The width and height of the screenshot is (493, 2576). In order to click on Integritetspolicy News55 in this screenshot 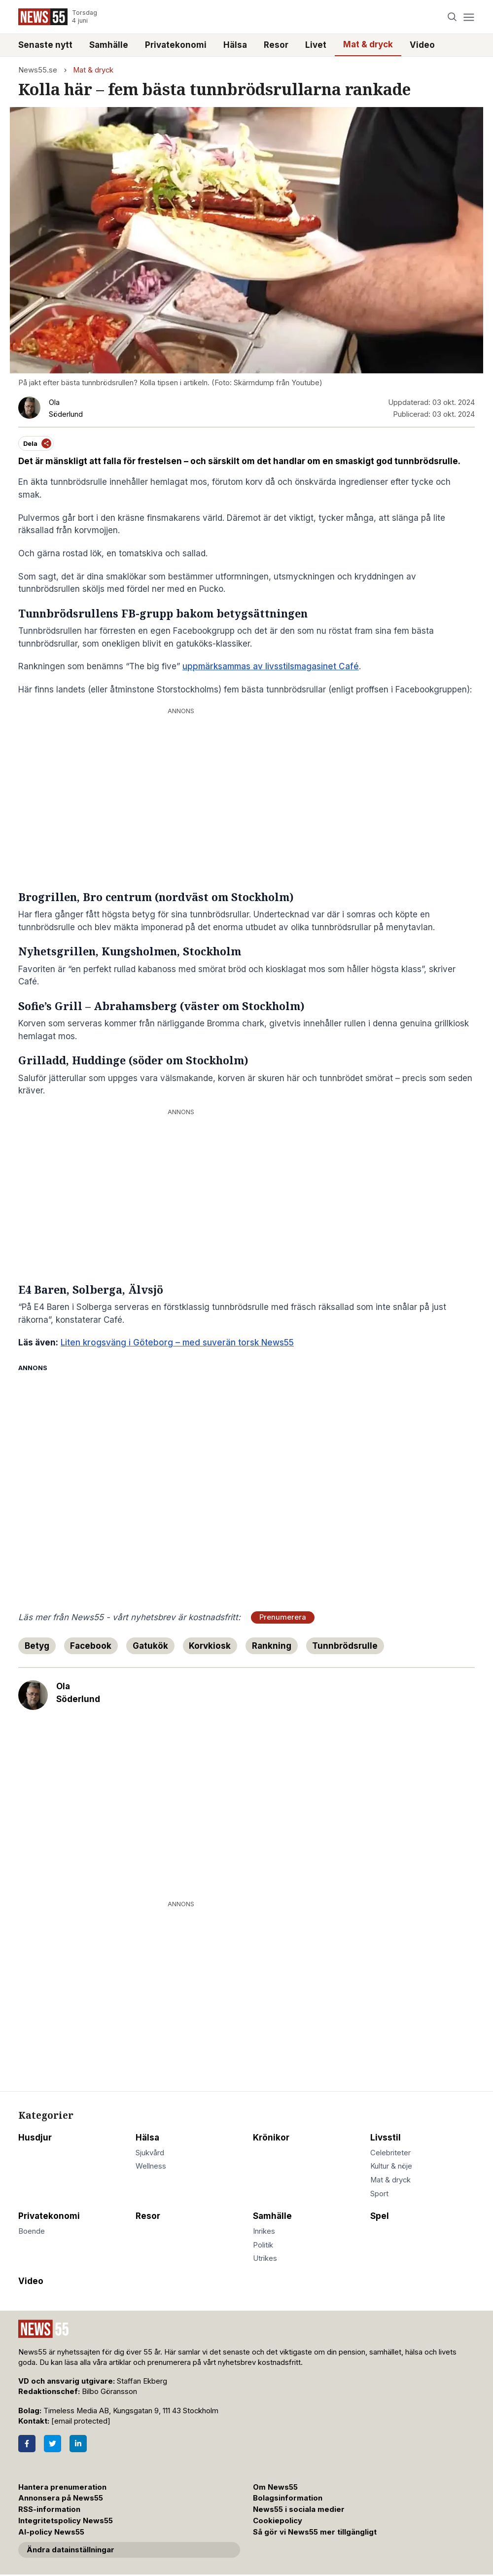, I will do `click(65, 2520)`.